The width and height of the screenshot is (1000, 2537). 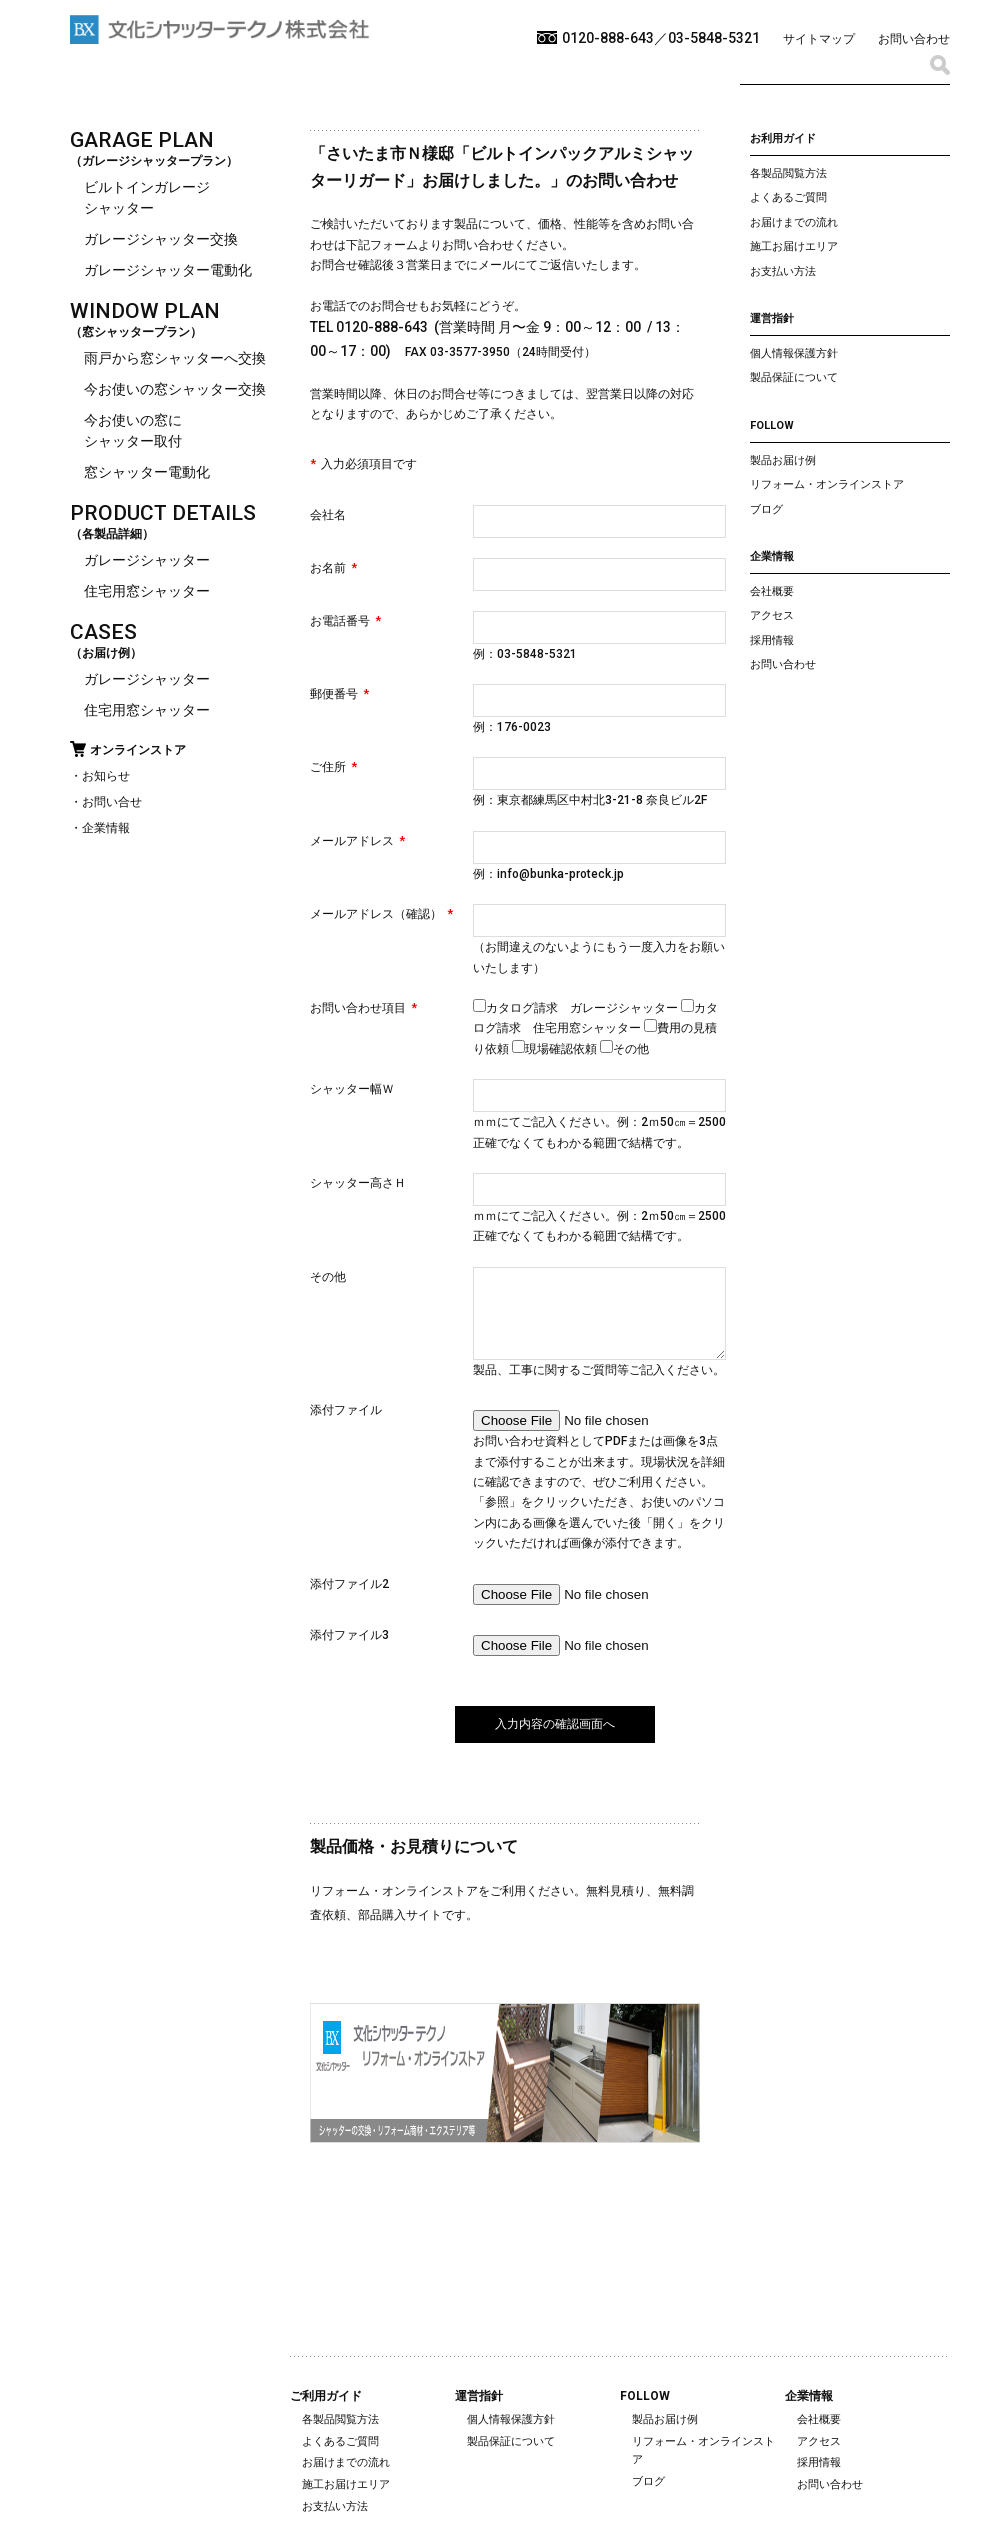 What do you see at coordinates (175, 358) in the screenshot?
I see `雨戸から窓シャッターへ交換` at bounding box center [175, 358].